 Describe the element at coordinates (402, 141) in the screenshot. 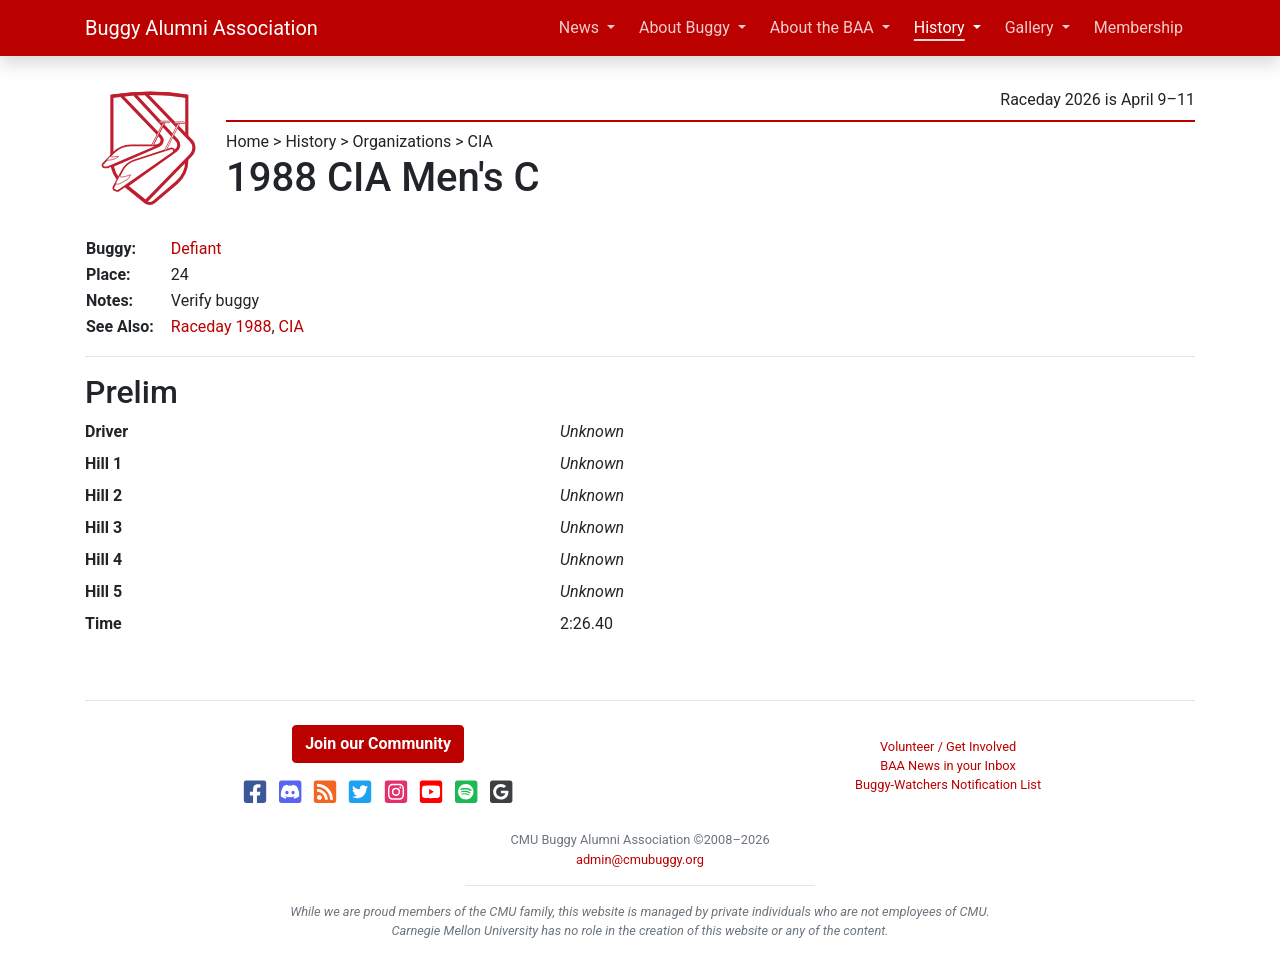

I see `Organizations` at that location.